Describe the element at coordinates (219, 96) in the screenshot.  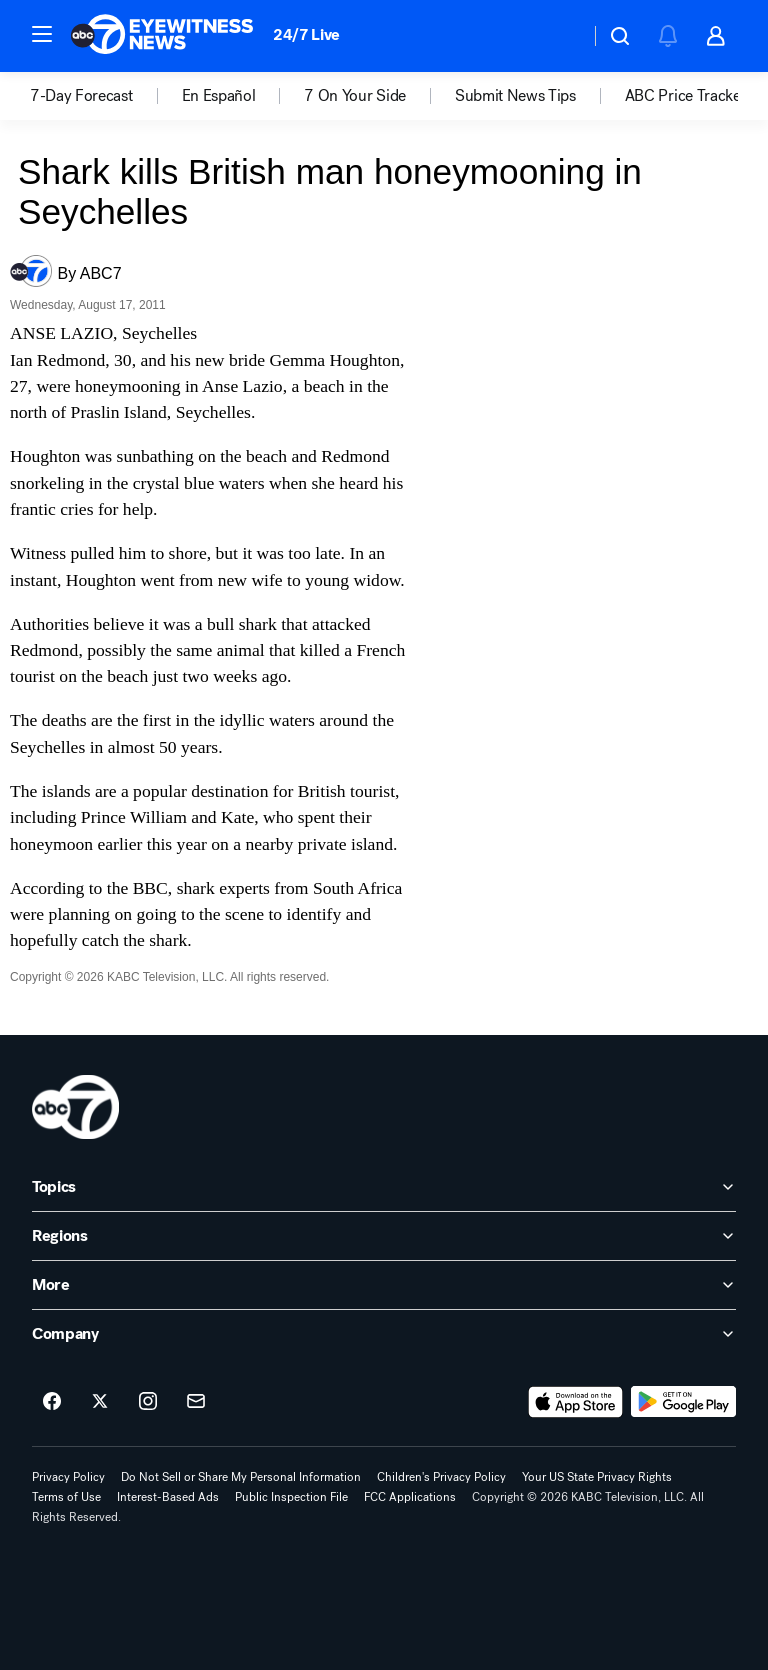
I see `En Español [menuitem]` at that location.